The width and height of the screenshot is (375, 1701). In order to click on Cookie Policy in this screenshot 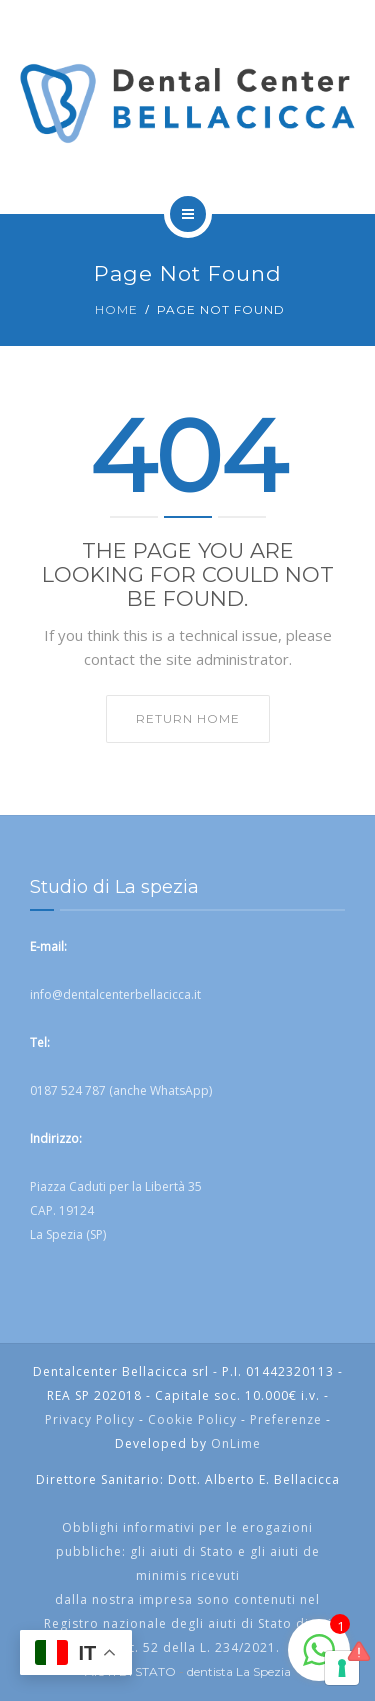, I will do `click(192, 1419)`.